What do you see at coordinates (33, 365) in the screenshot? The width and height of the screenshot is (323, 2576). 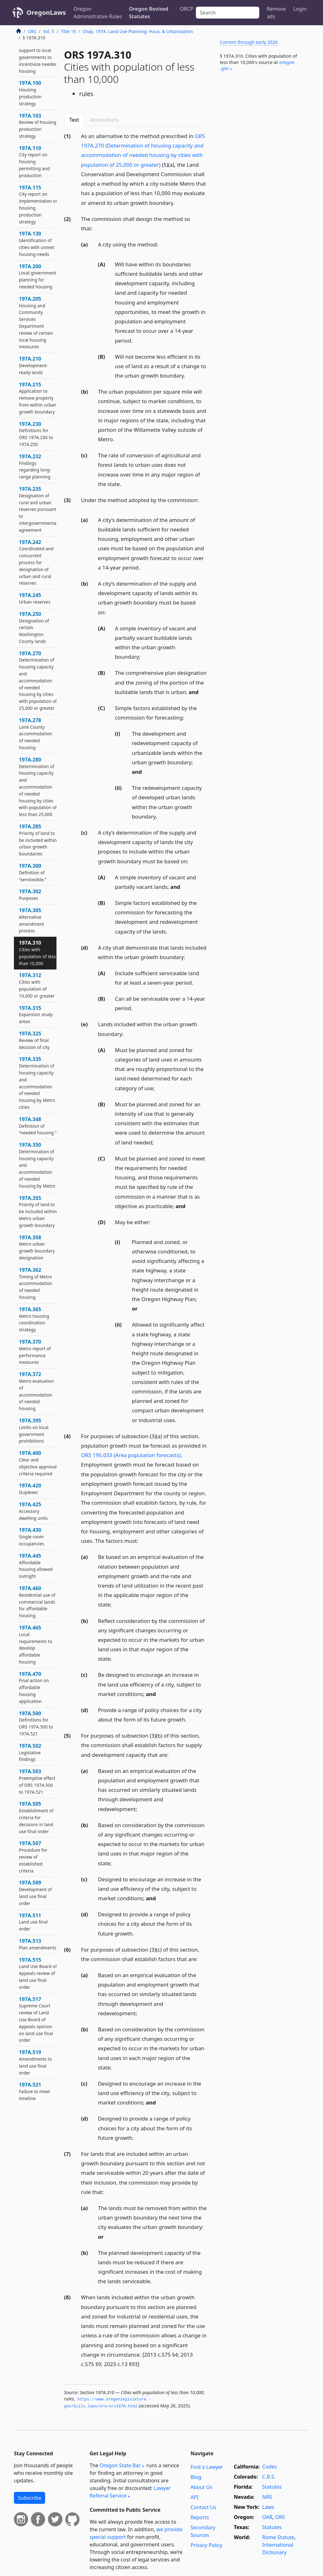 I see `197A.210` at bounding box center [33, 365].